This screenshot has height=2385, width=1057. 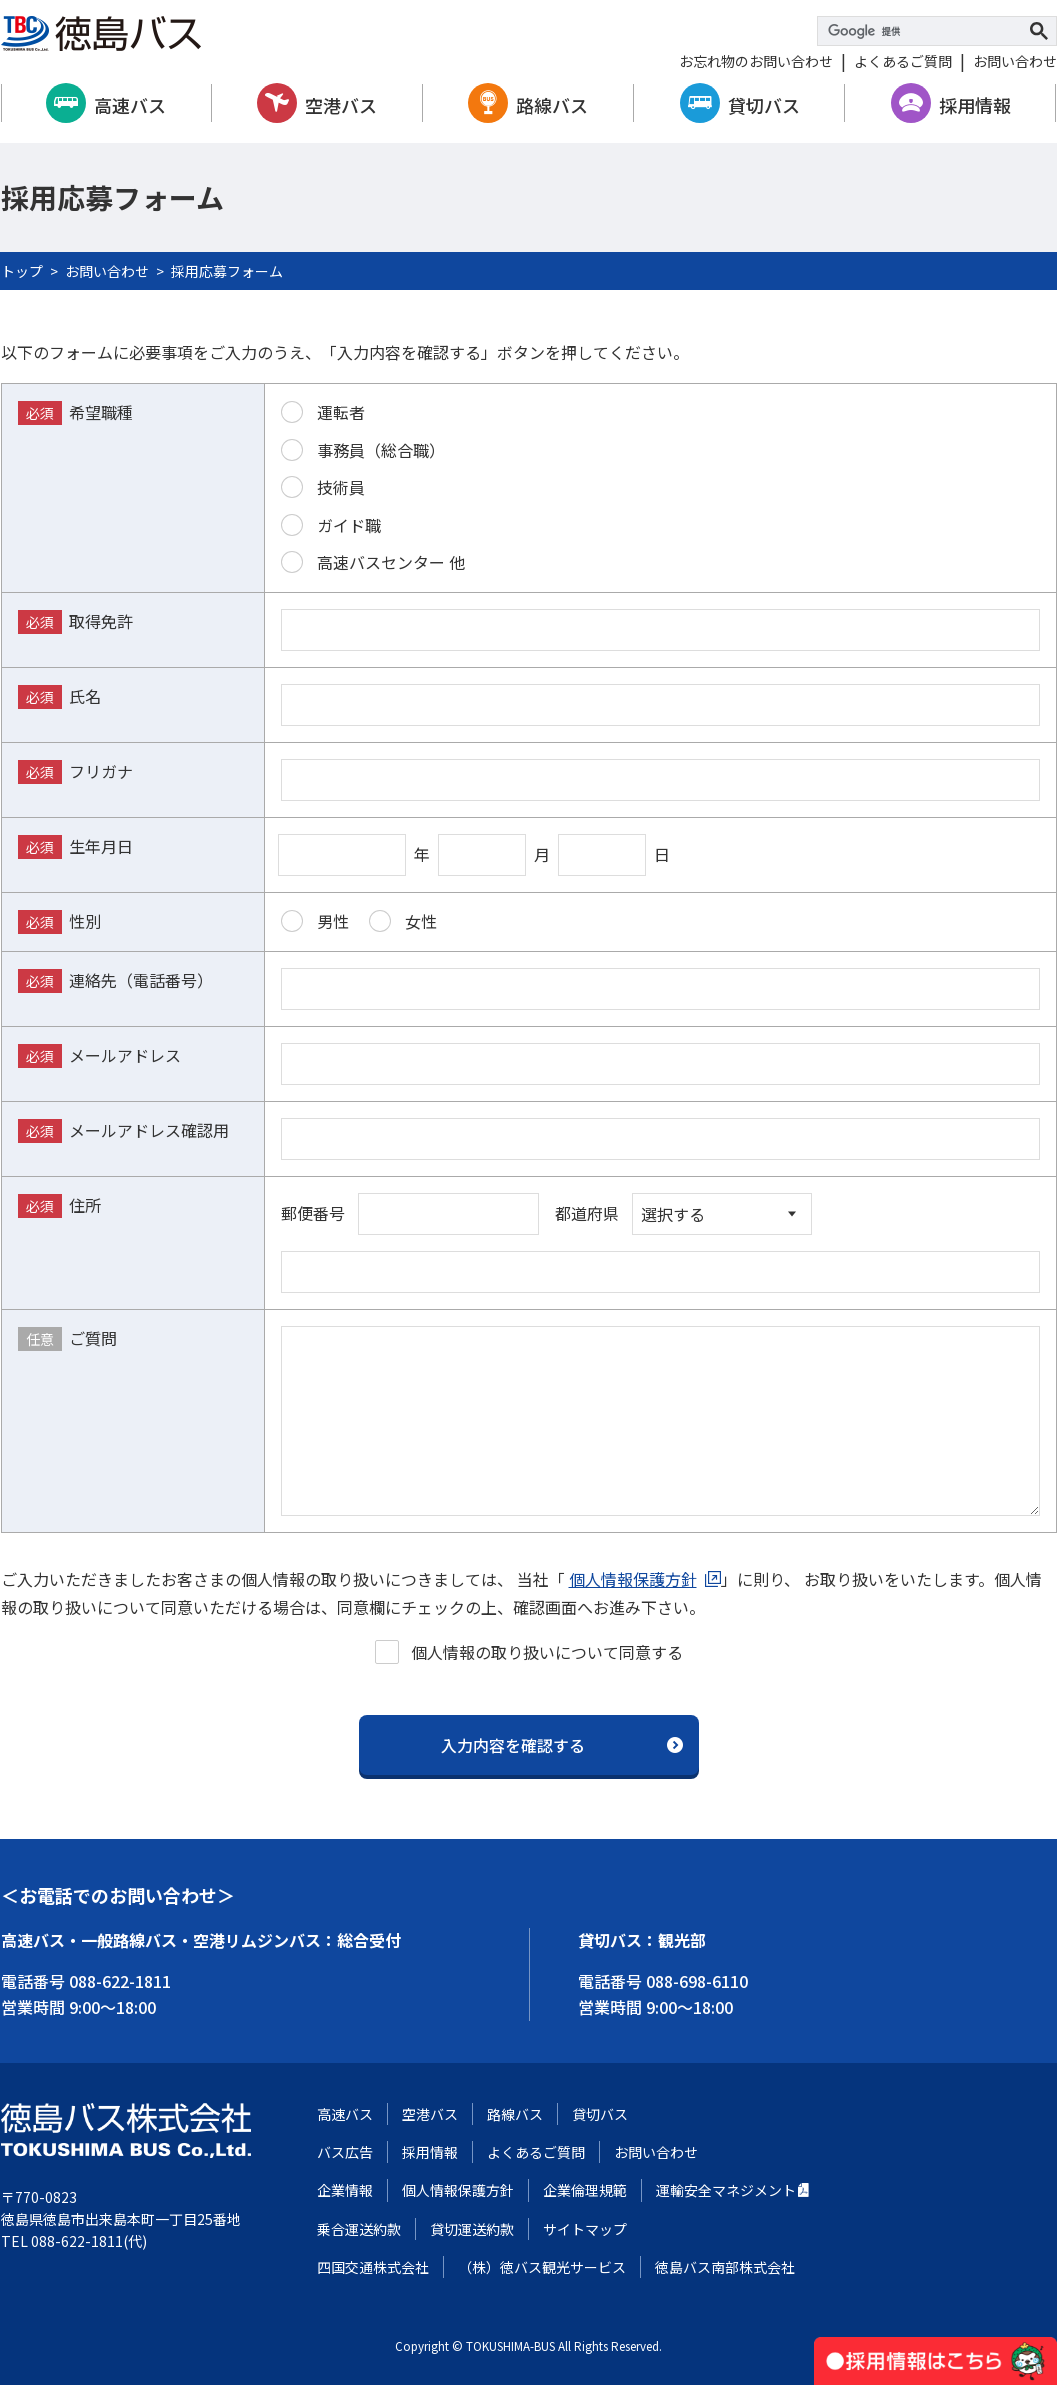 I want to click on 運輸安全マネジメント, so click(x=726, y=2190).